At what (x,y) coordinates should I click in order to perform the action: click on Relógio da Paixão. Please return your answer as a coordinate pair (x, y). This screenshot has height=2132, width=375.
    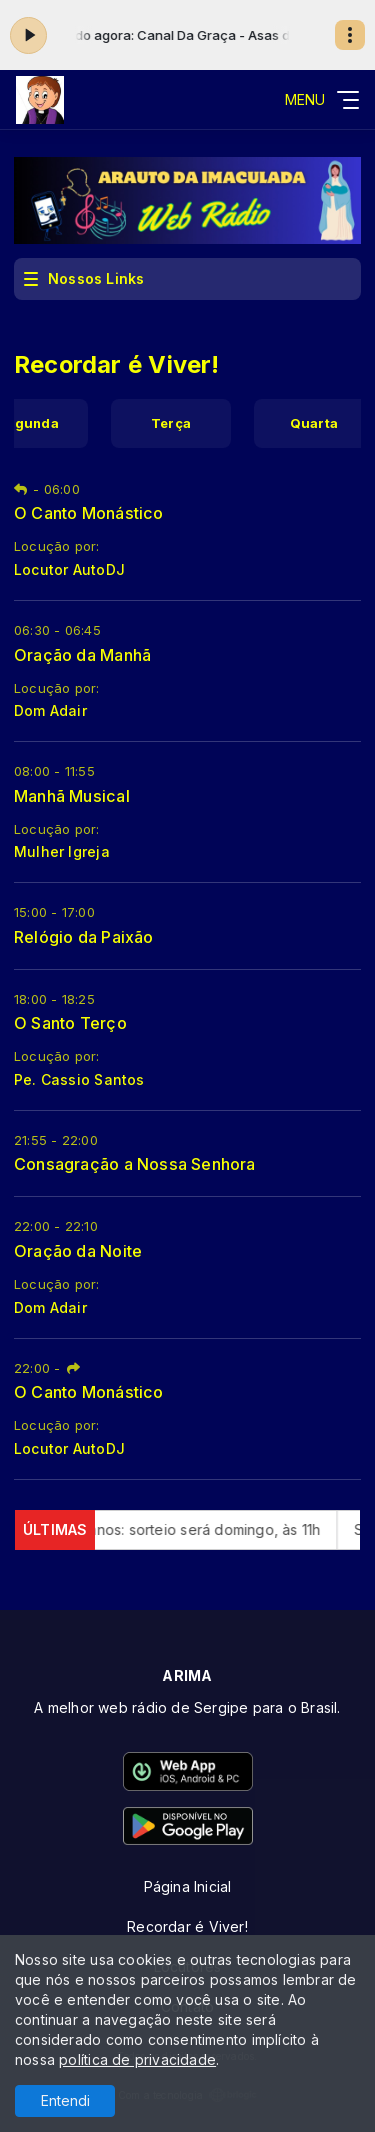
    Looking at the image, I should click on (84, 937).